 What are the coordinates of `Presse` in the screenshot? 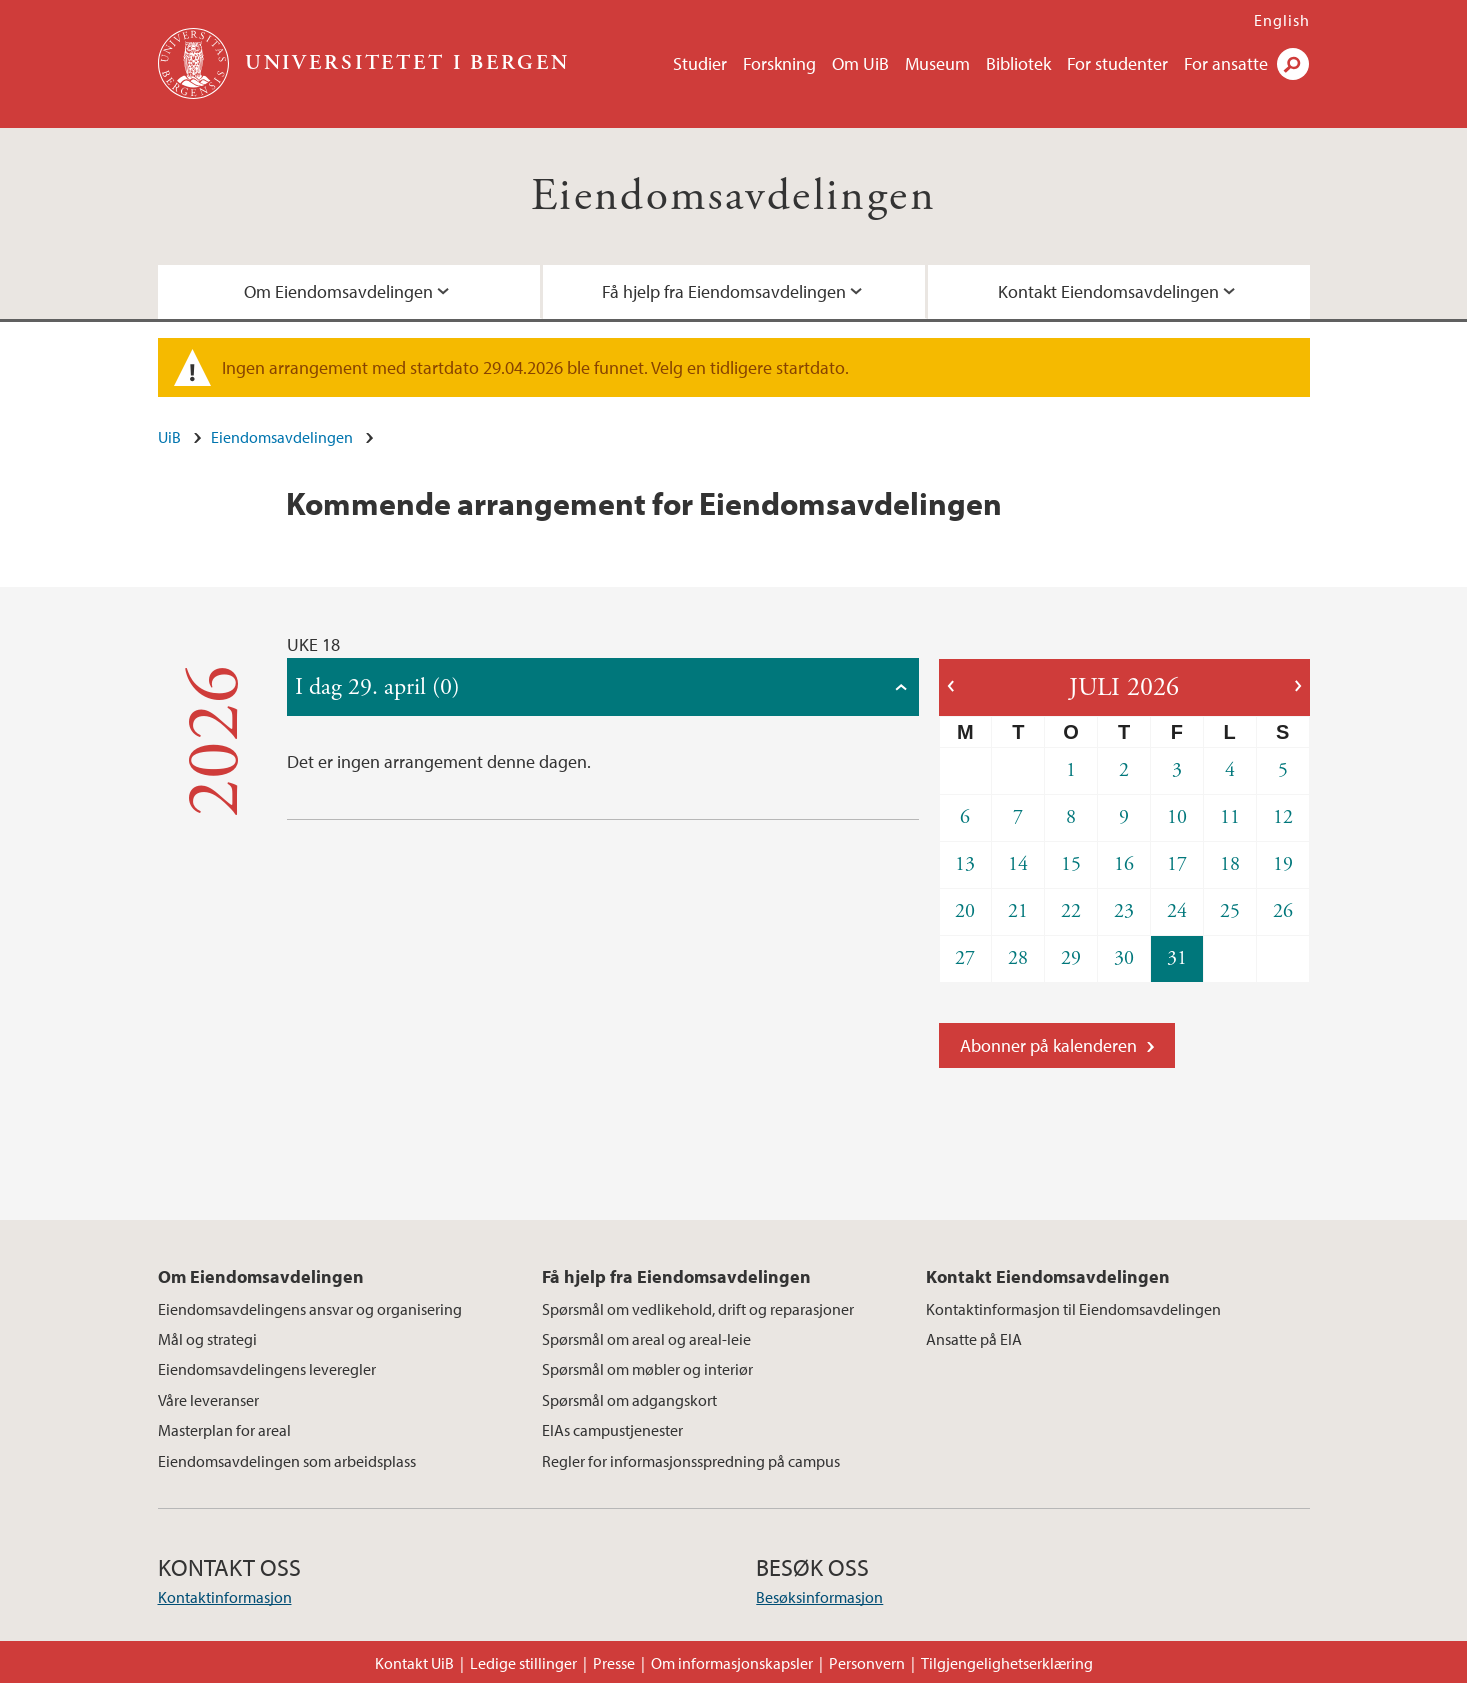 It's located at (614, 1663).